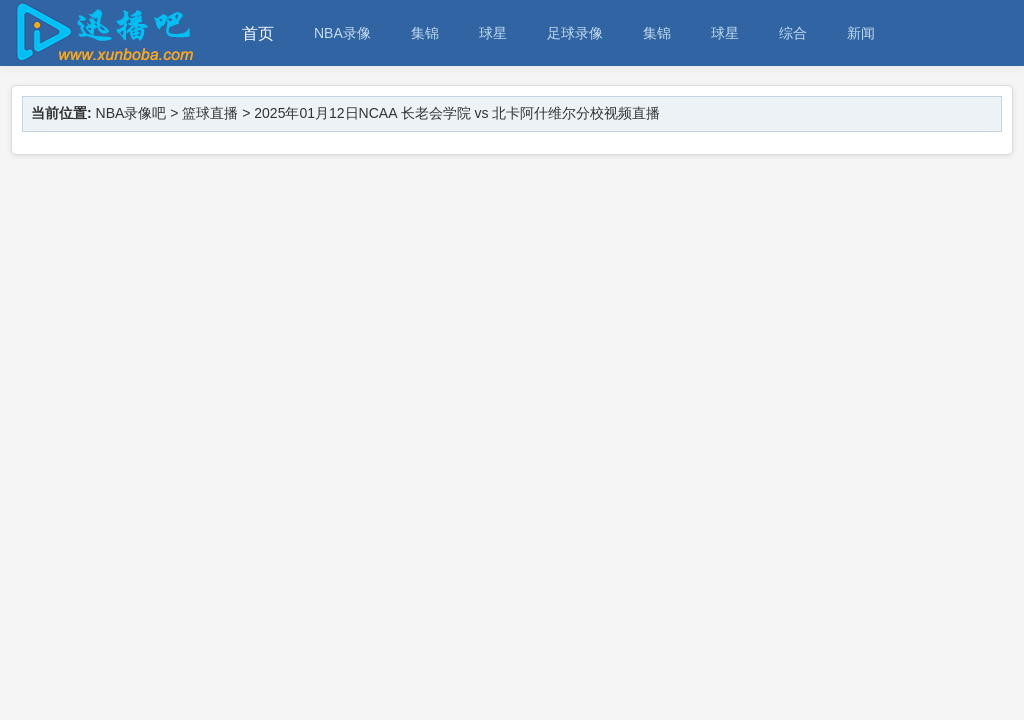  I want to click on 综合, so click(793, 33).